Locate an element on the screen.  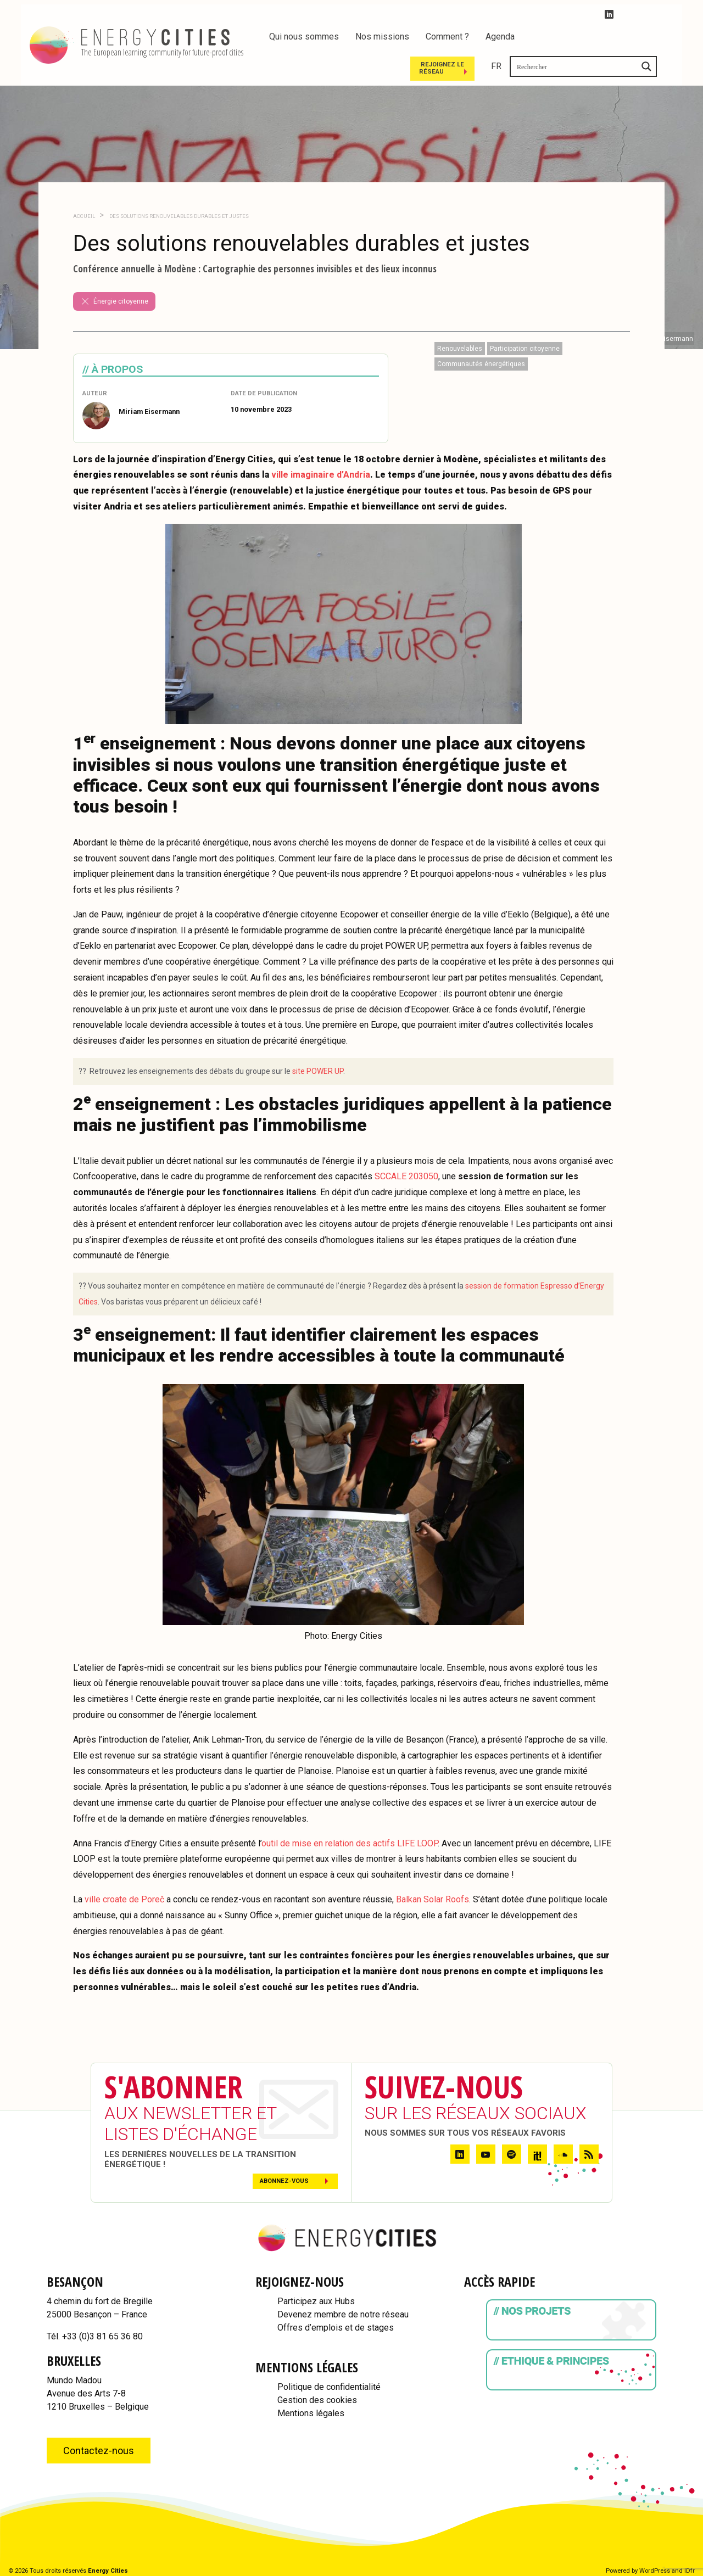
Mentions légales is located at coordinates (310, 2413).